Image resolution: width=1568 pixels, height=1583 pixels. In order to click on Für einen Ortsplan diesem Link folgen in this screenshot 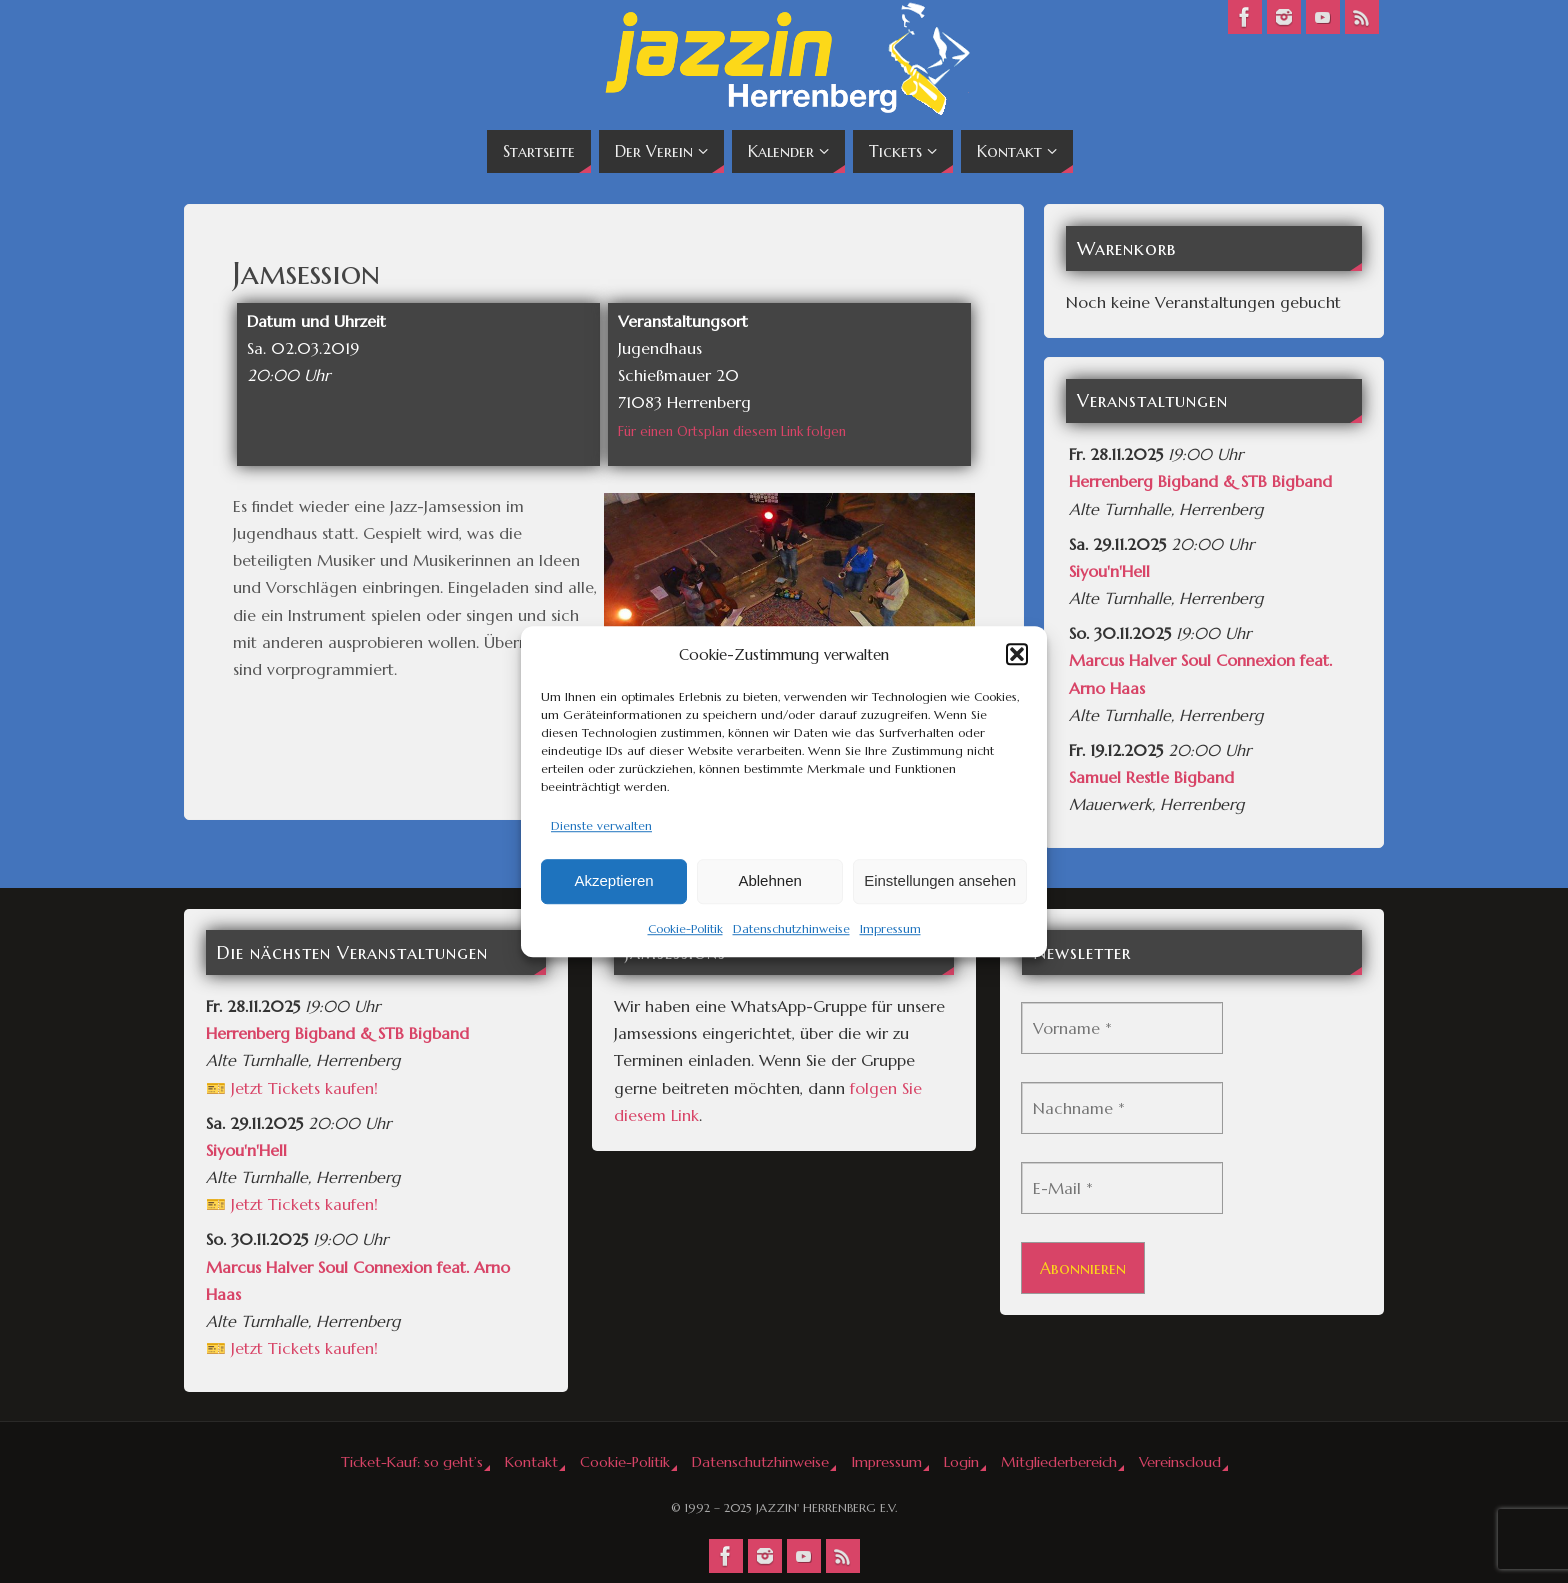, I will do `click(732, 431)`.